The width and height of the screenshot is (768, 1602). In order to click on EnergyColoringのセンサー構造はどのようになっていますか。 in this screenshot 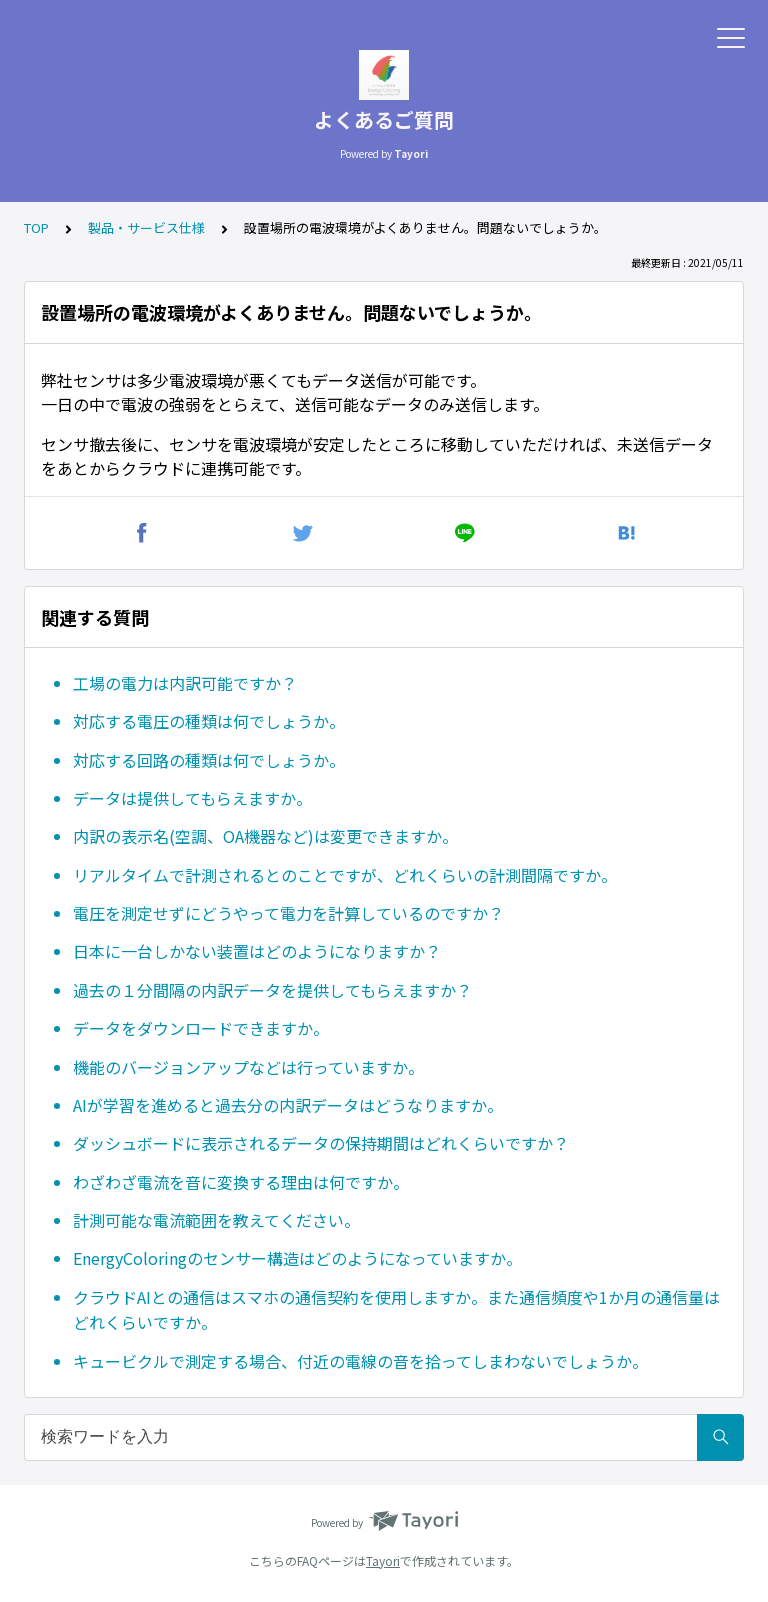, I will do `click(297, 1258)`.